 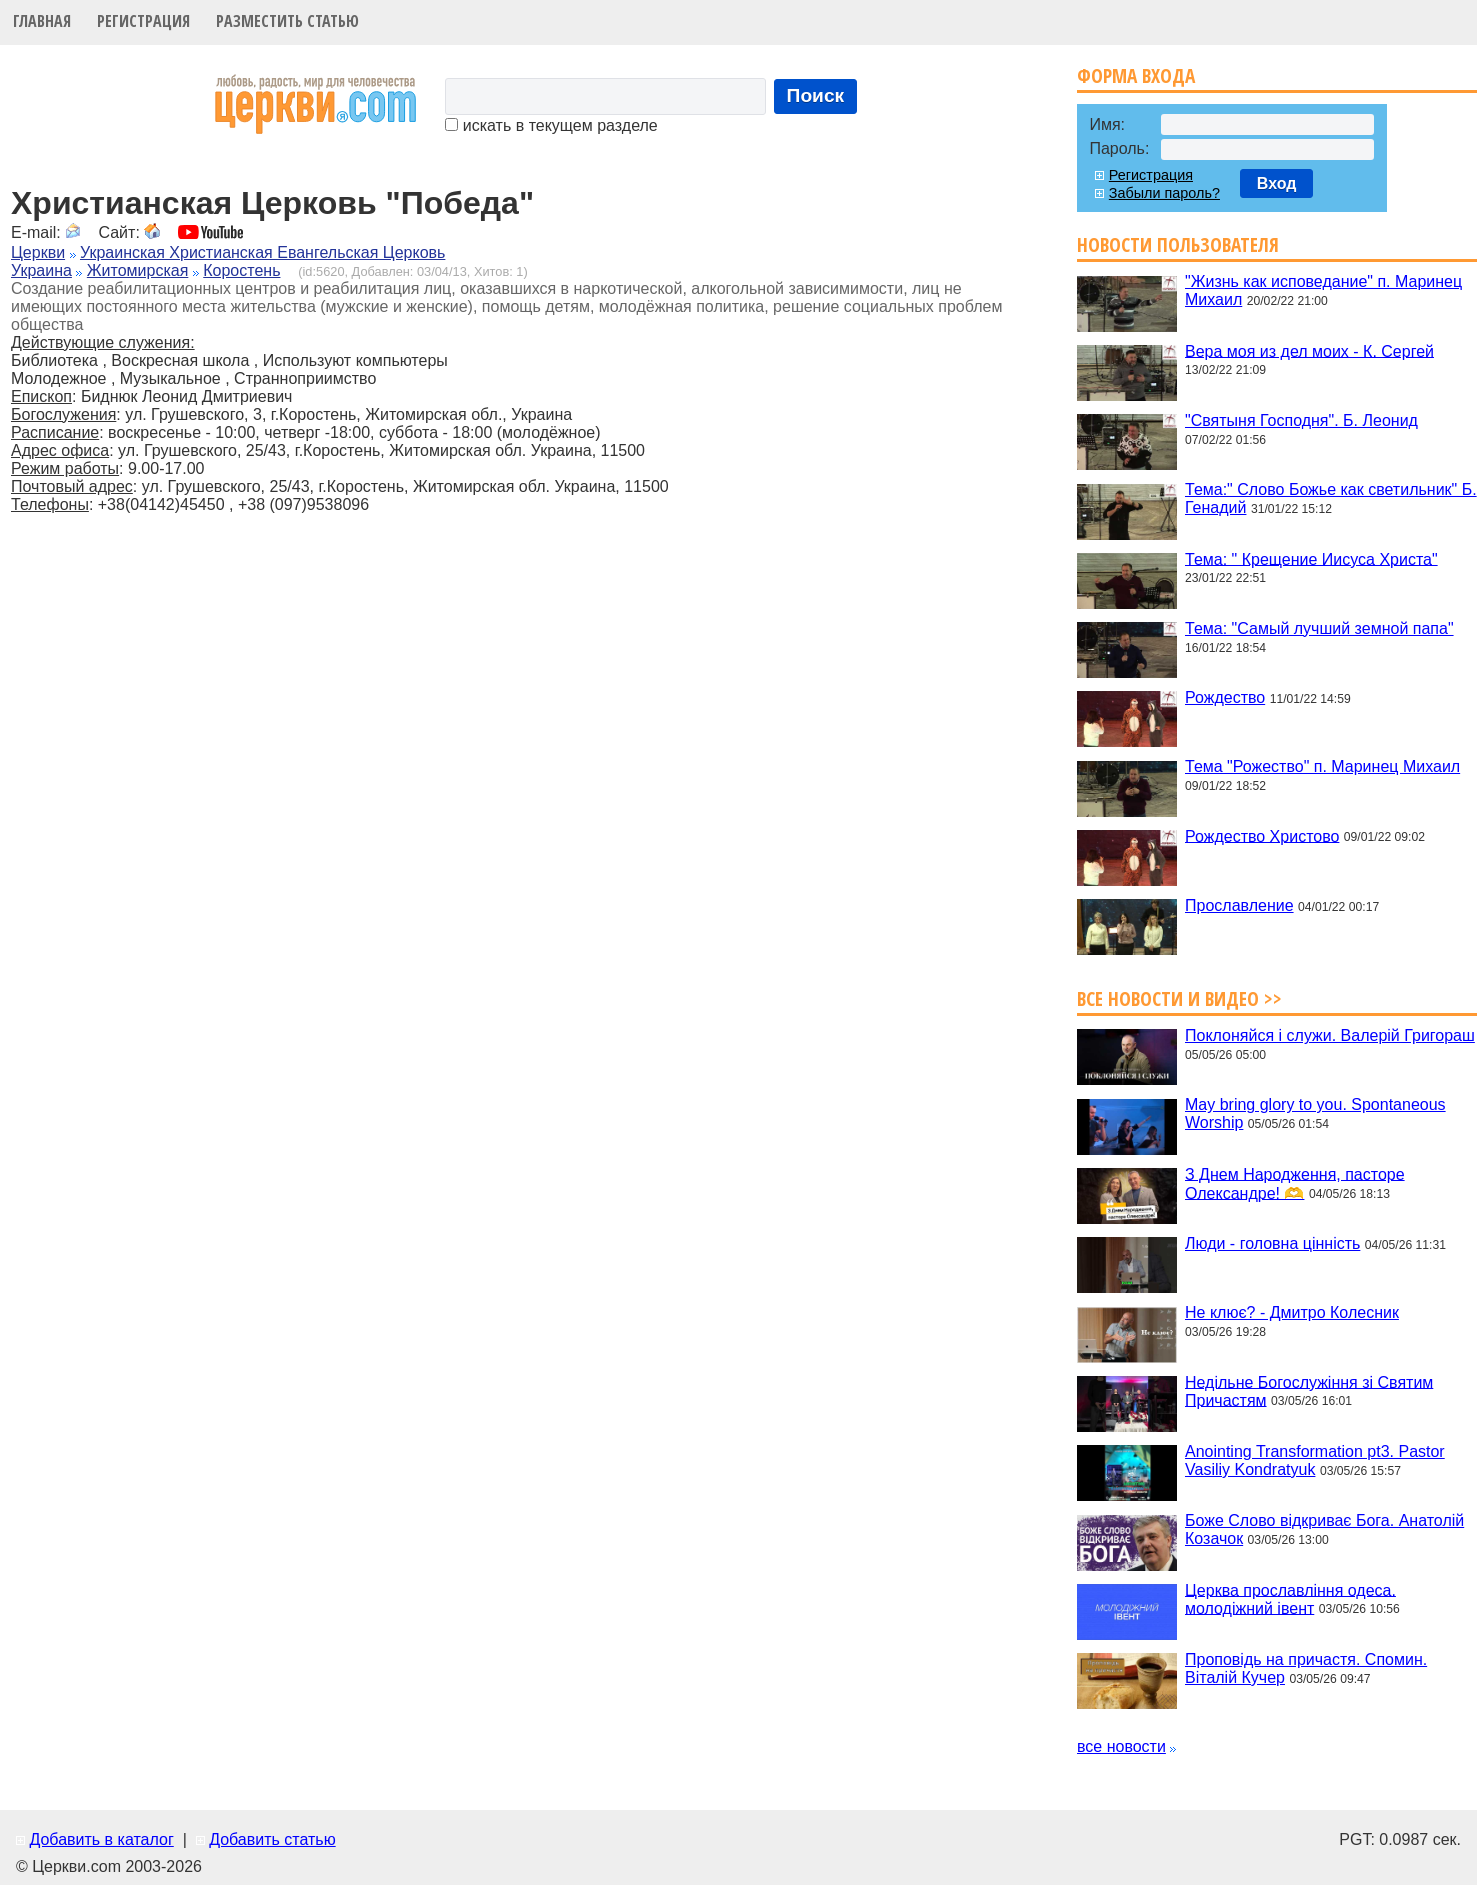 What do you see at coordinates (241, 270) in the screenshot?
I see `Коростень` at bounding box center [241, 270].